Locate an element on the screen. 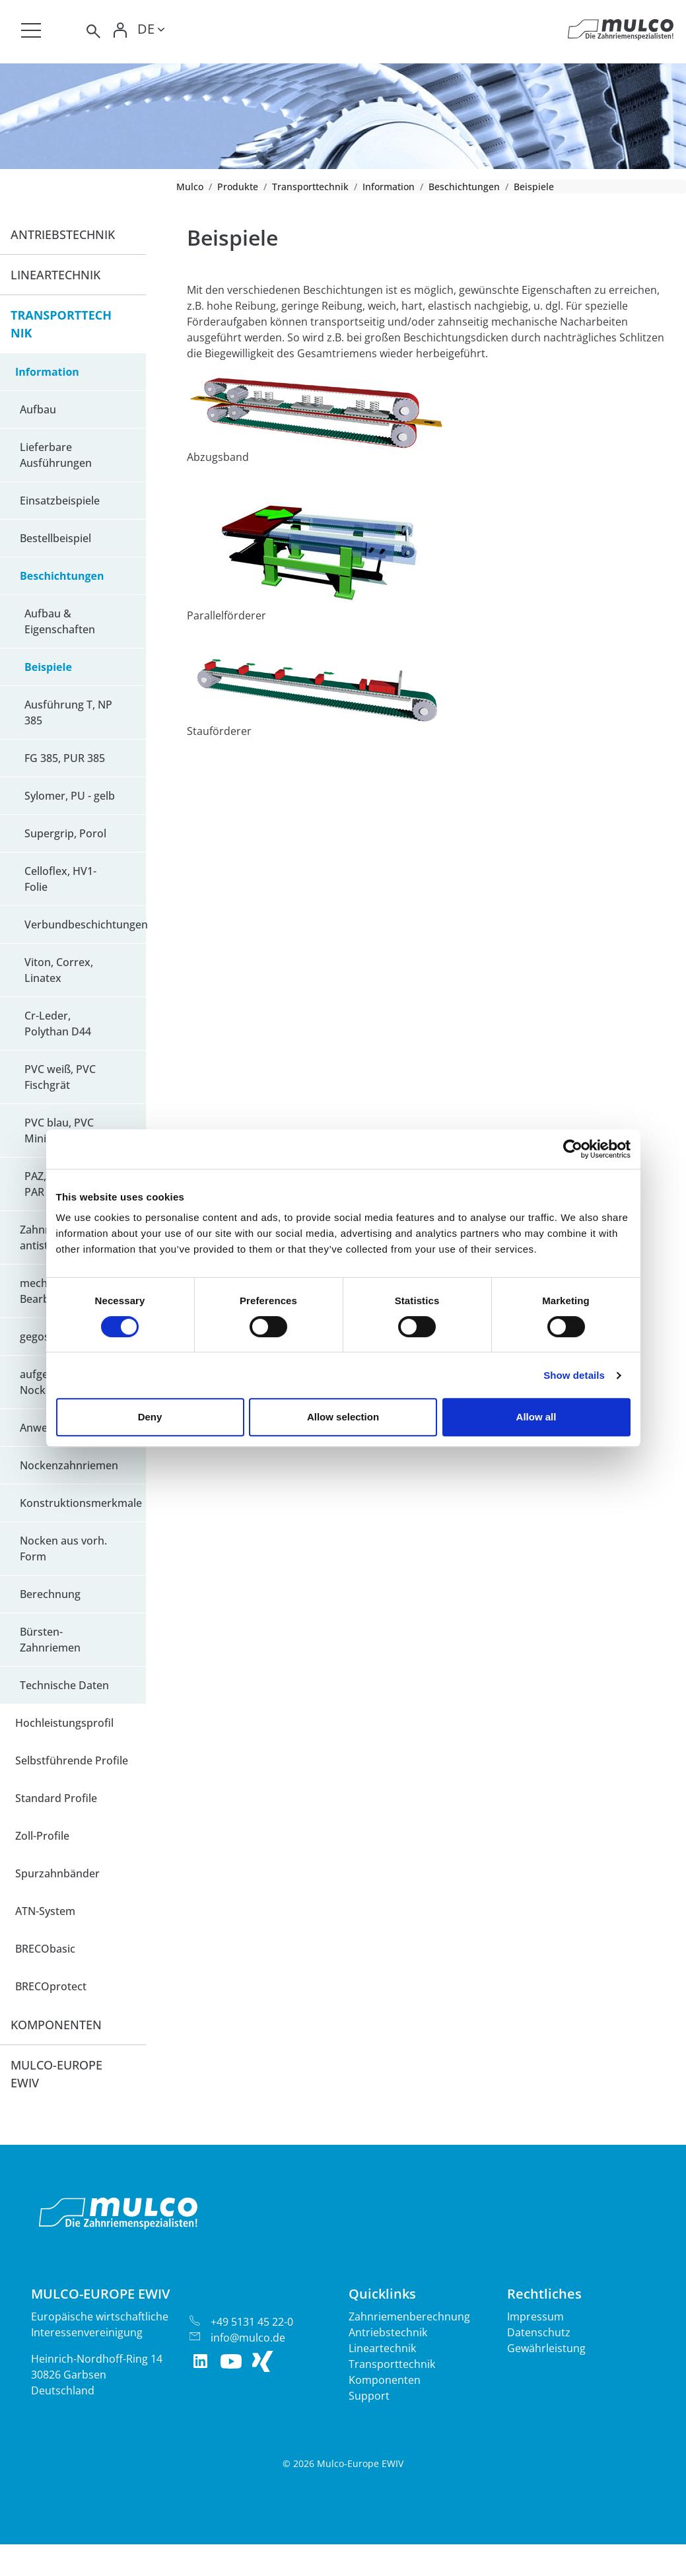  Antriebstechnik is located at coordinates (388, 2332).